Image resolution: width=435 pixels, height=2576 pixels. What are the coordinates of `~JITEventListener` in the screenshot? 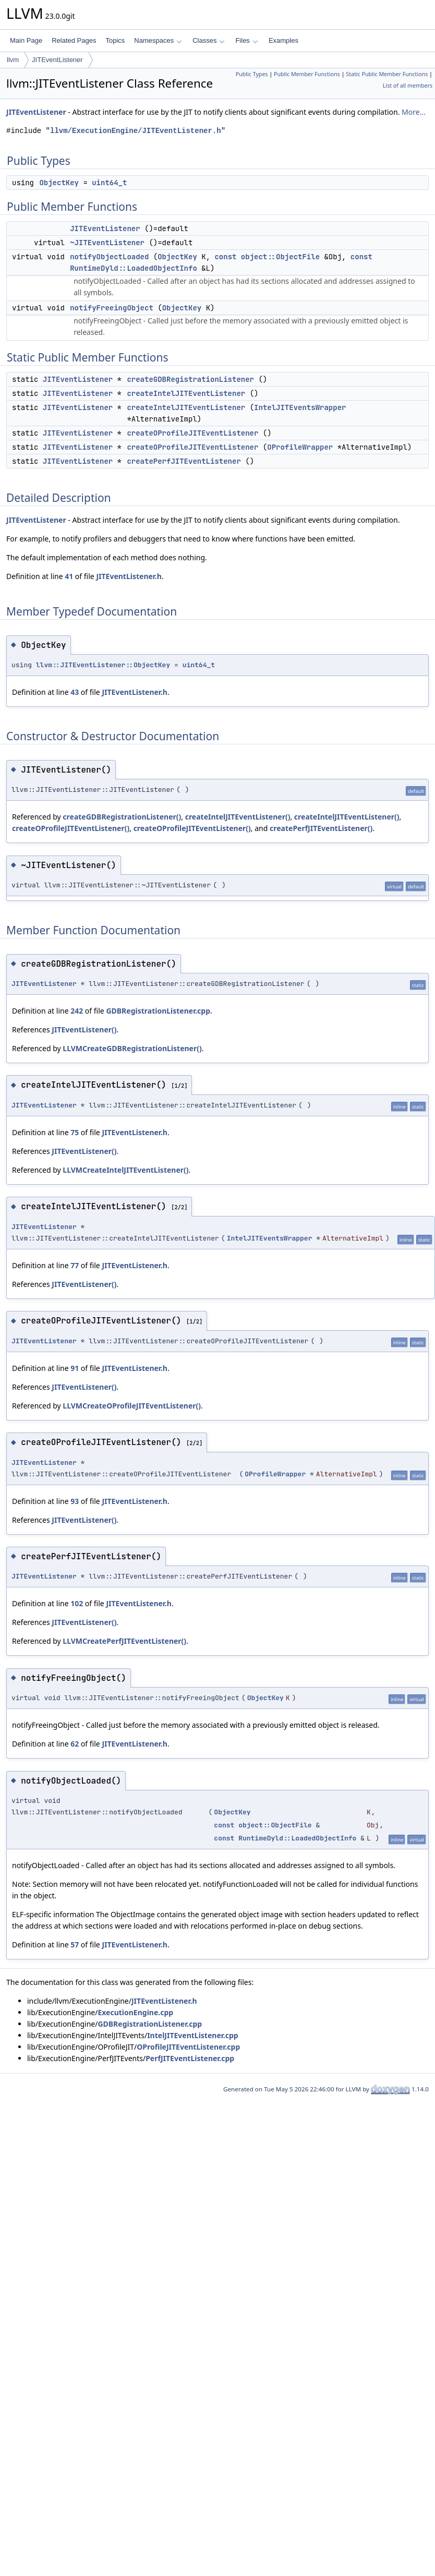 It's located at (107, 242).